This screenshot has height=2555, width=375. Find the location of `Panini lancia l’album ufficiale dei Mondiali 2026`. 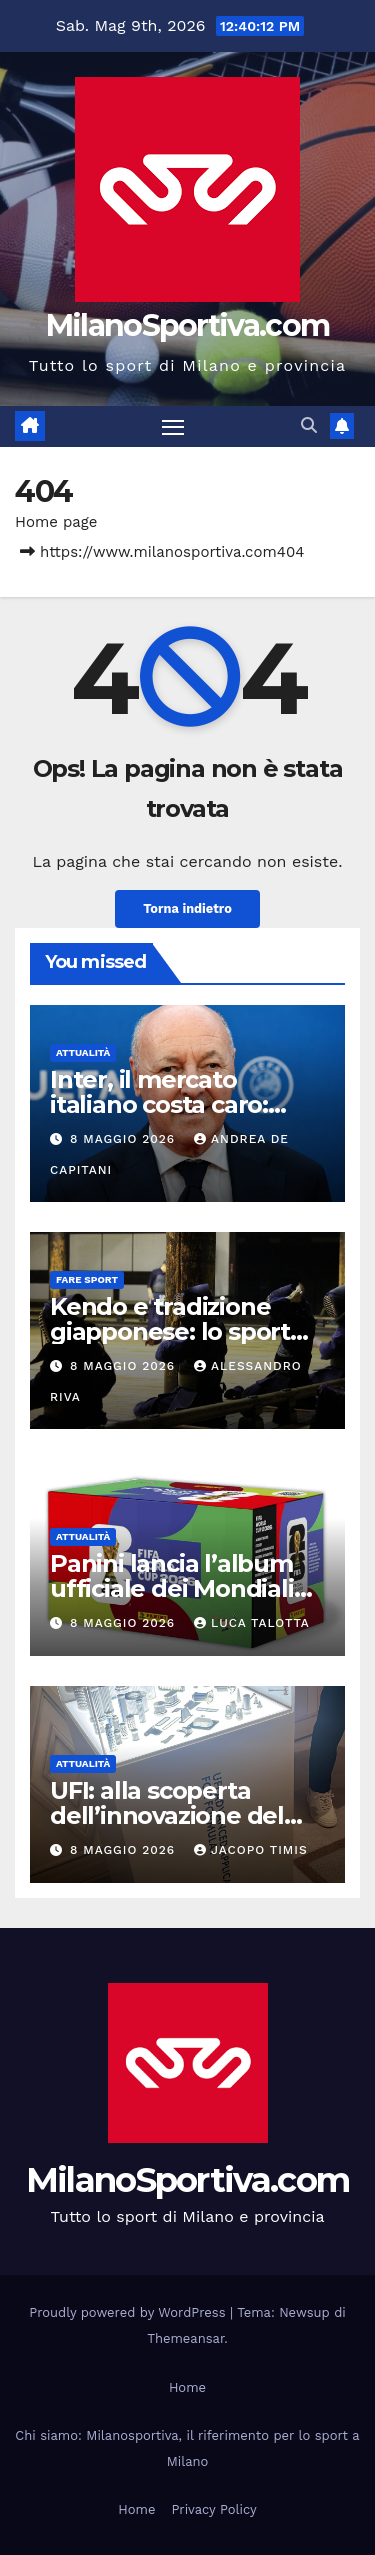

Panini lancia l’album ufficiale dei Mondiali 2026 is located at coordinates (172, 1588).